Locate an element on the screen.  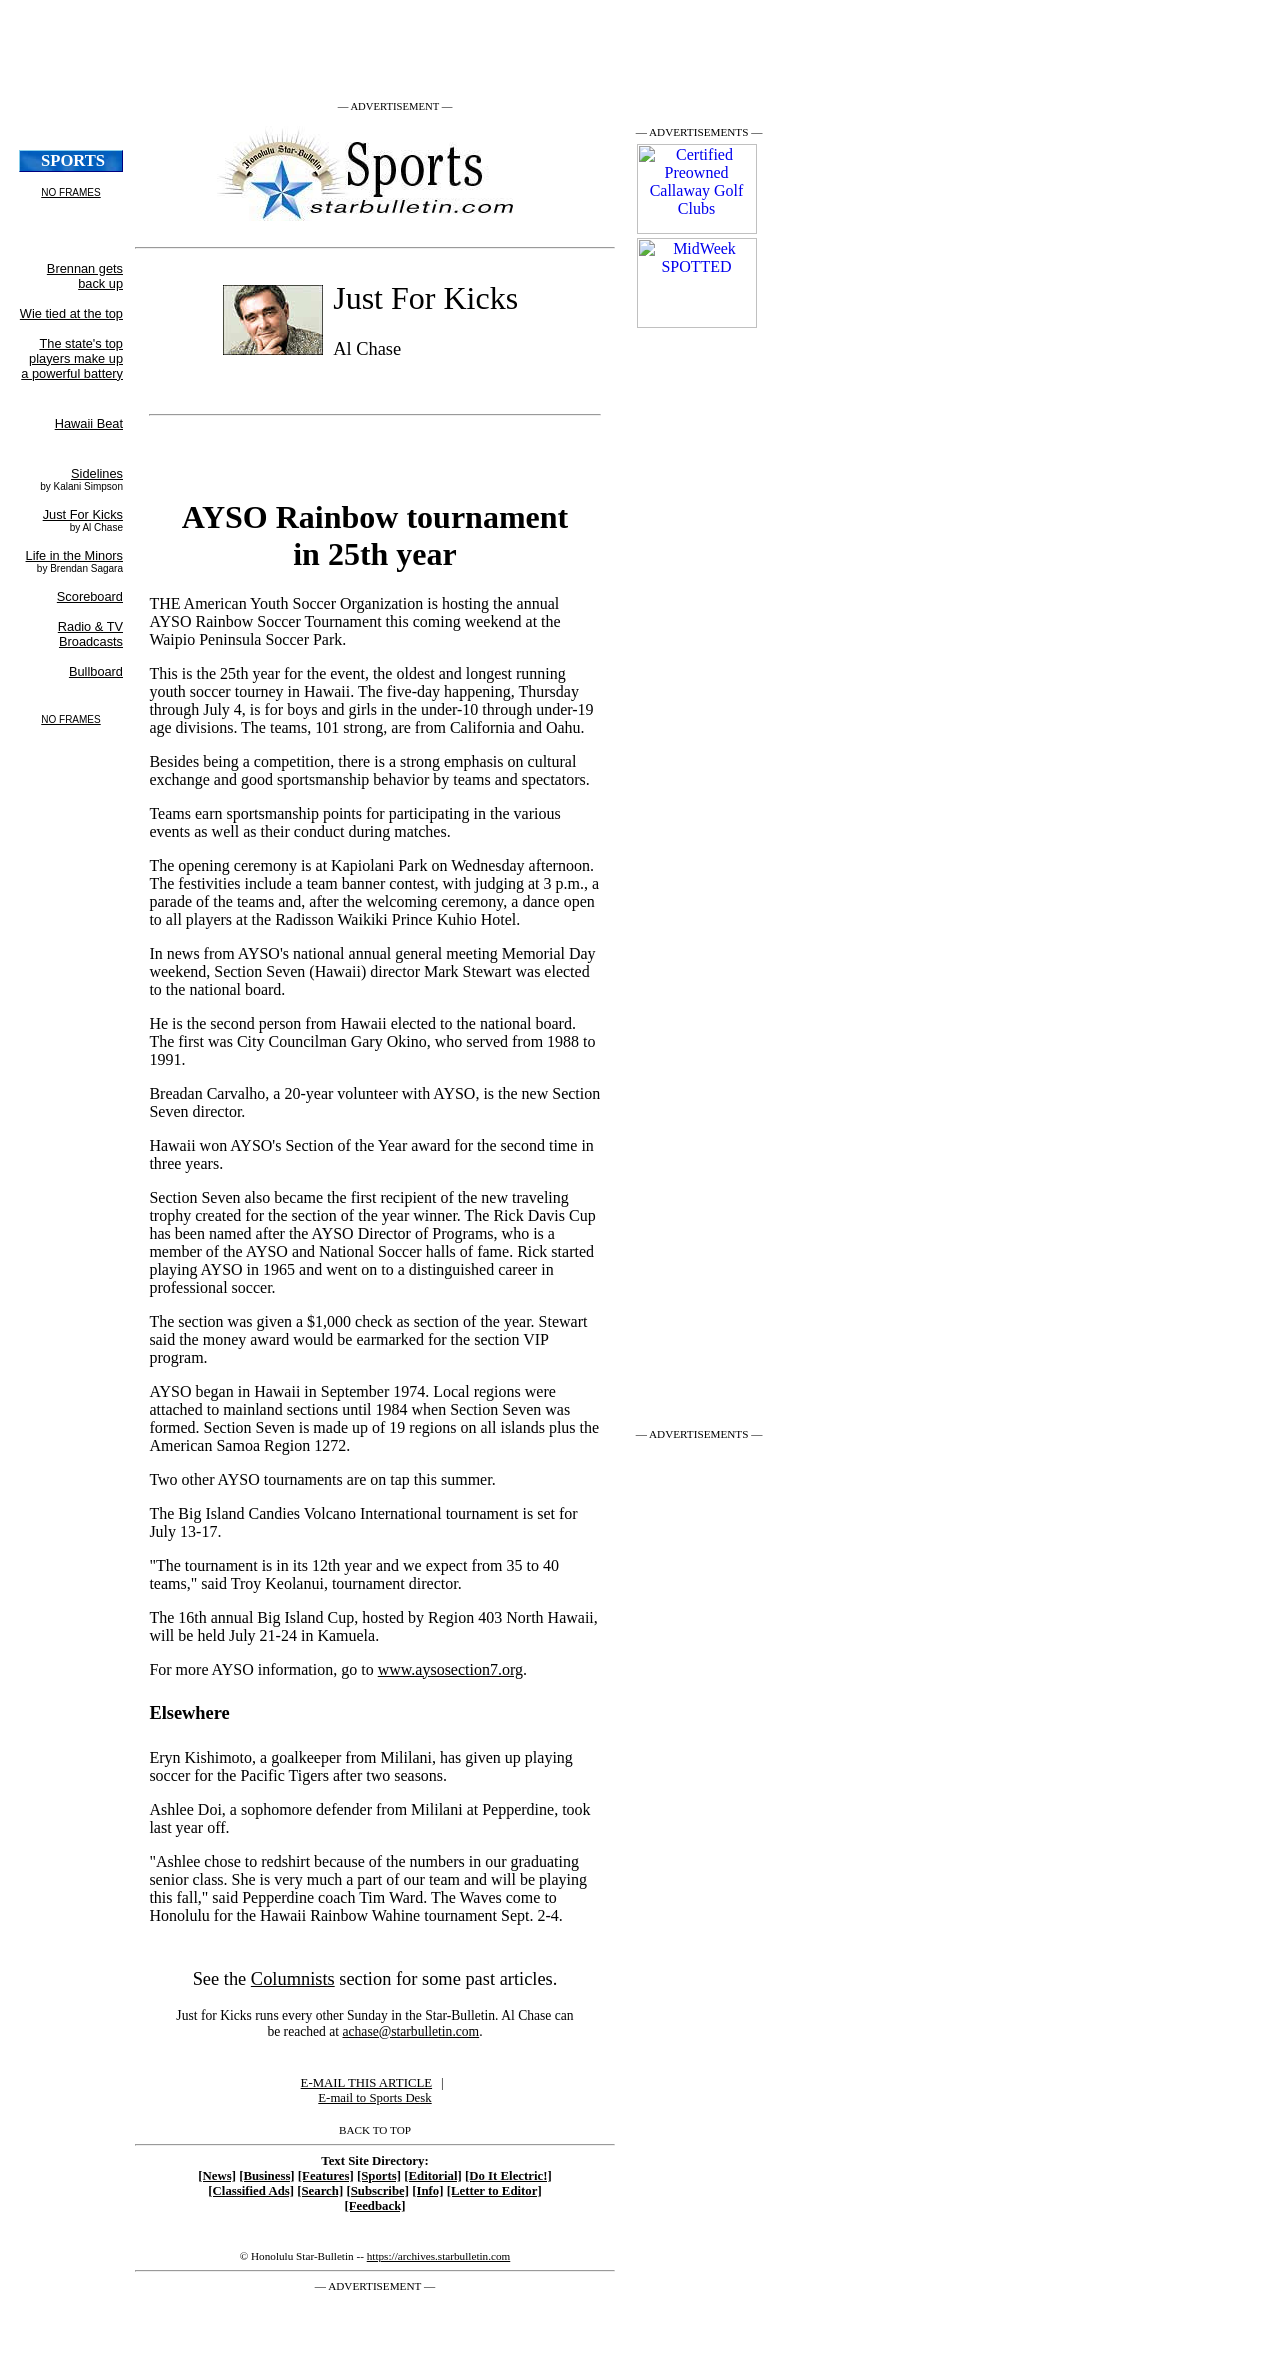
[Search] is located at coordinates (320, 2191).